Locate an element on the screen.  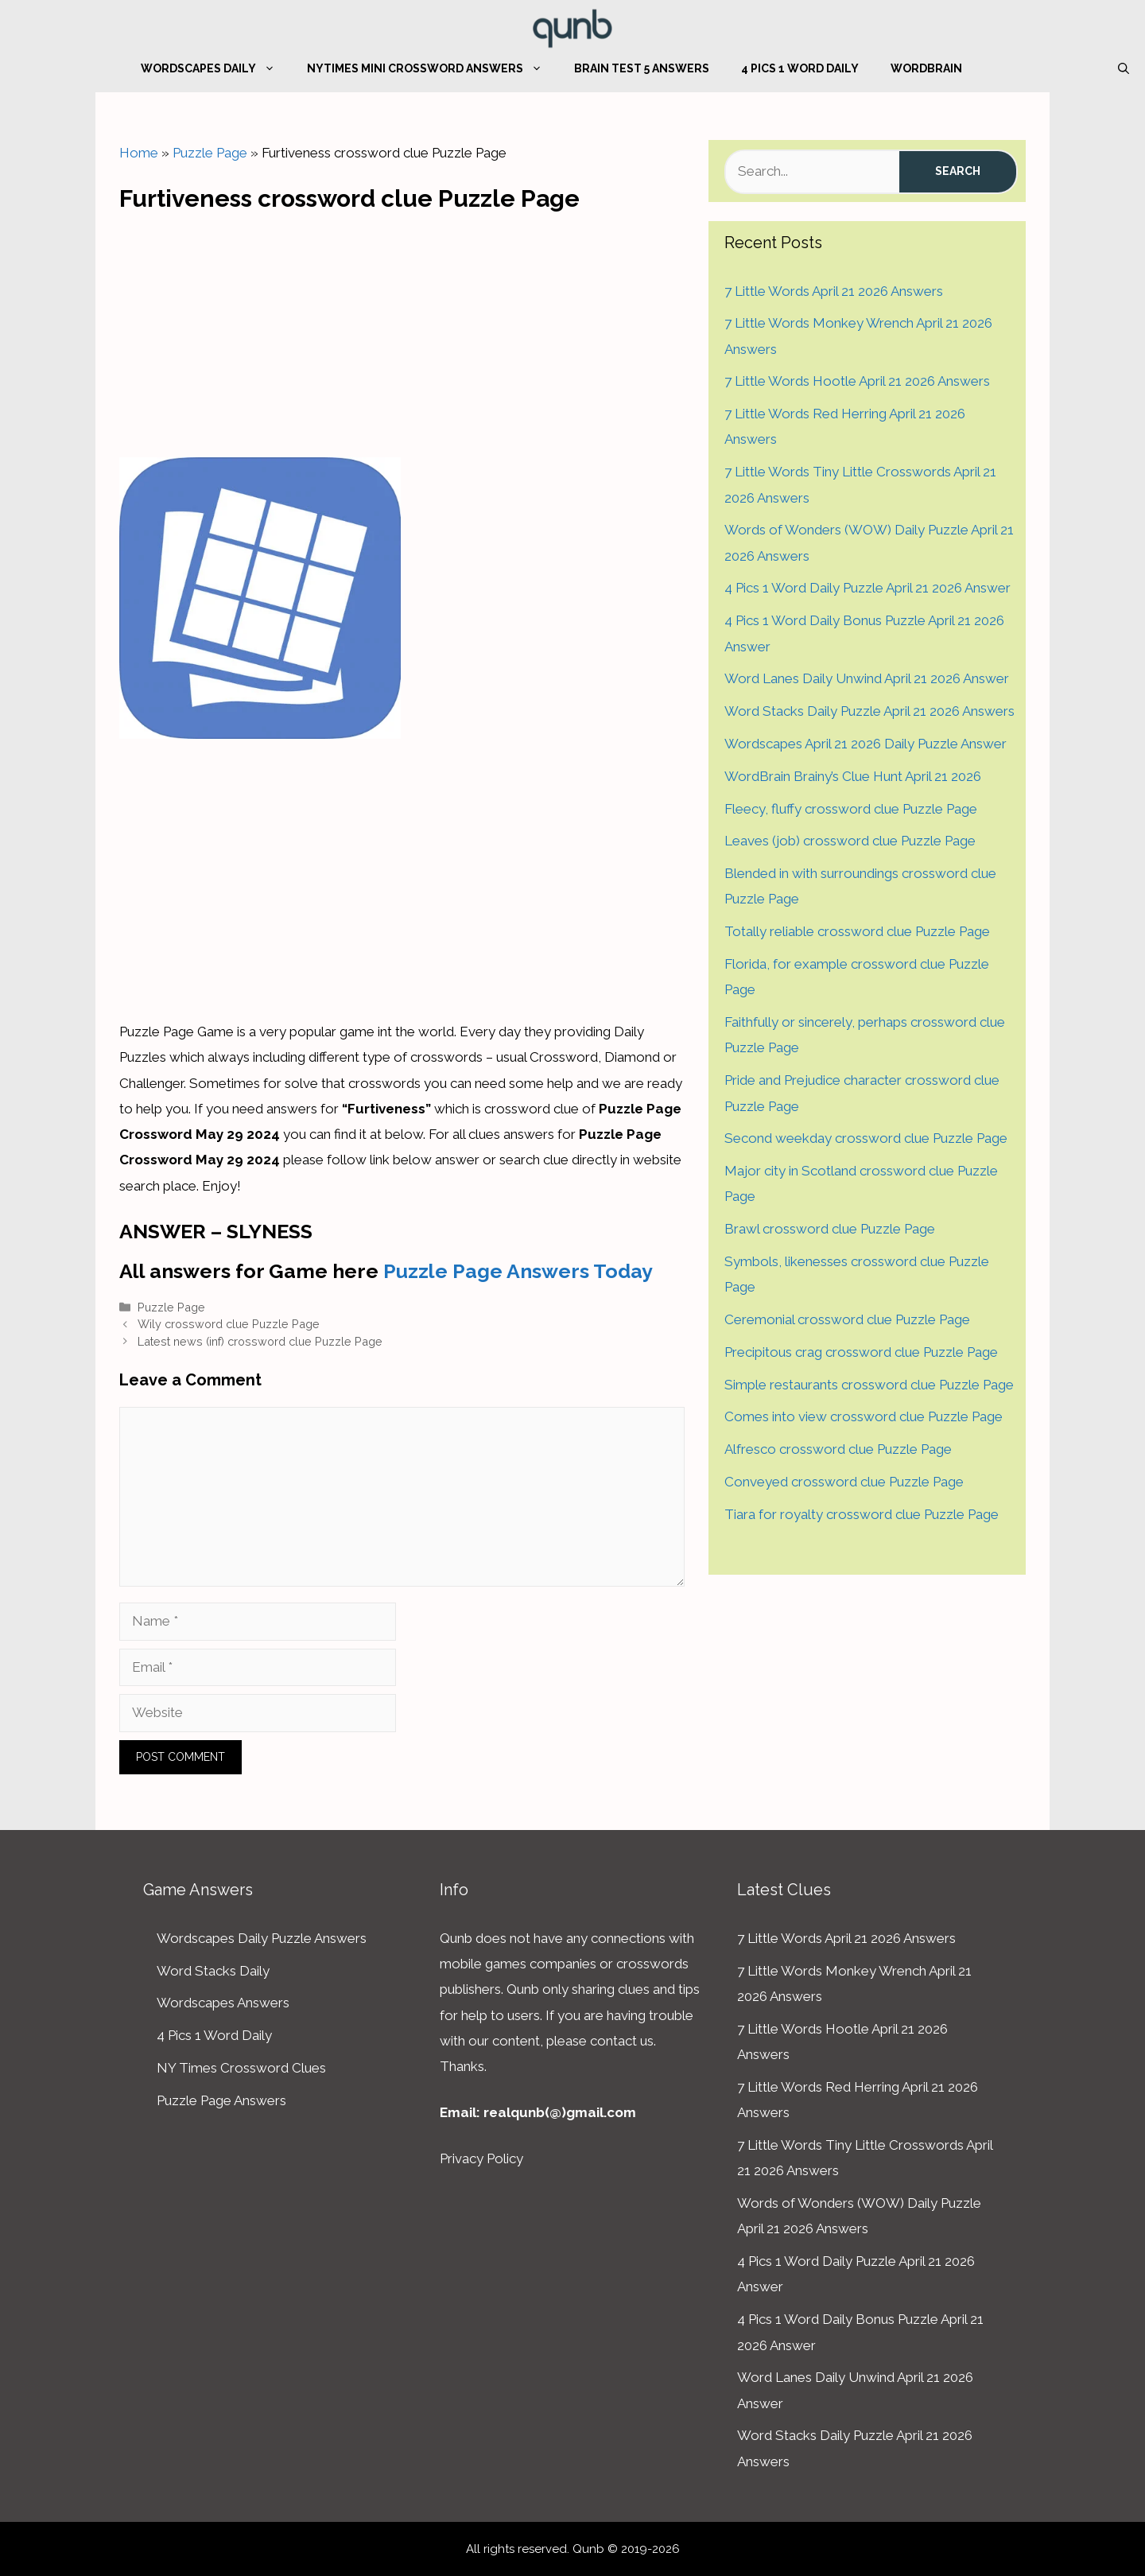
NY Times Crossword Clues is located at coordinates (241, 2068).